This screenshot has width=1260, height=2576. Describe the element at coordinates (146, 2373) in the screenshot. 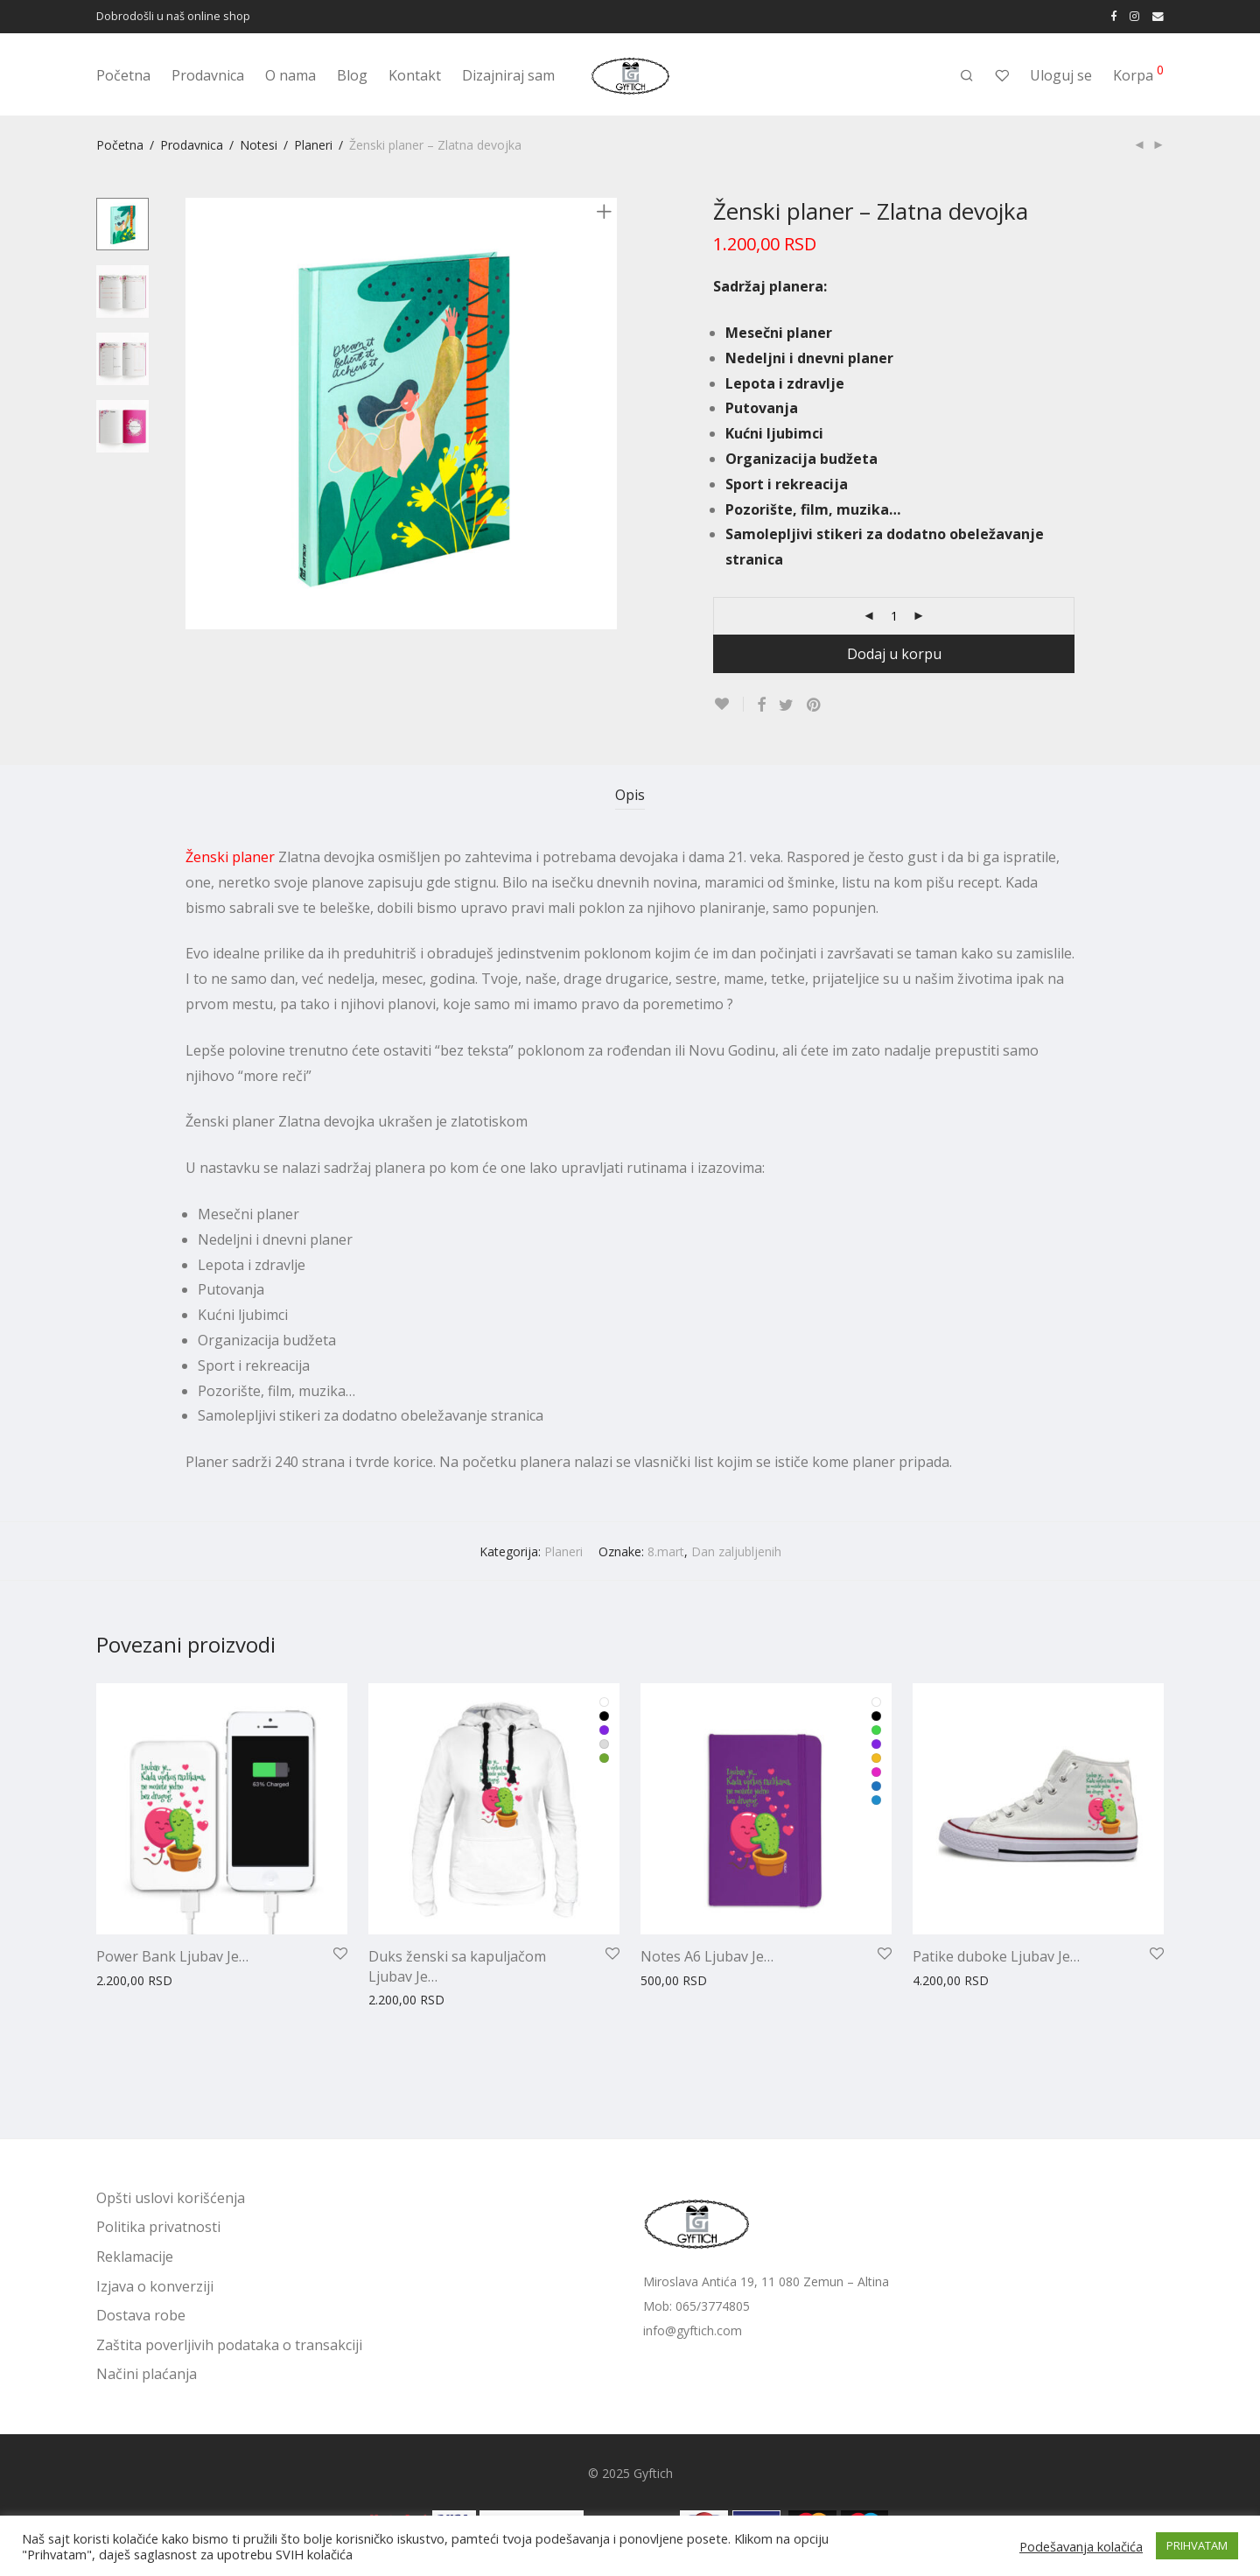

I see `Načini plaćanja` at that location.